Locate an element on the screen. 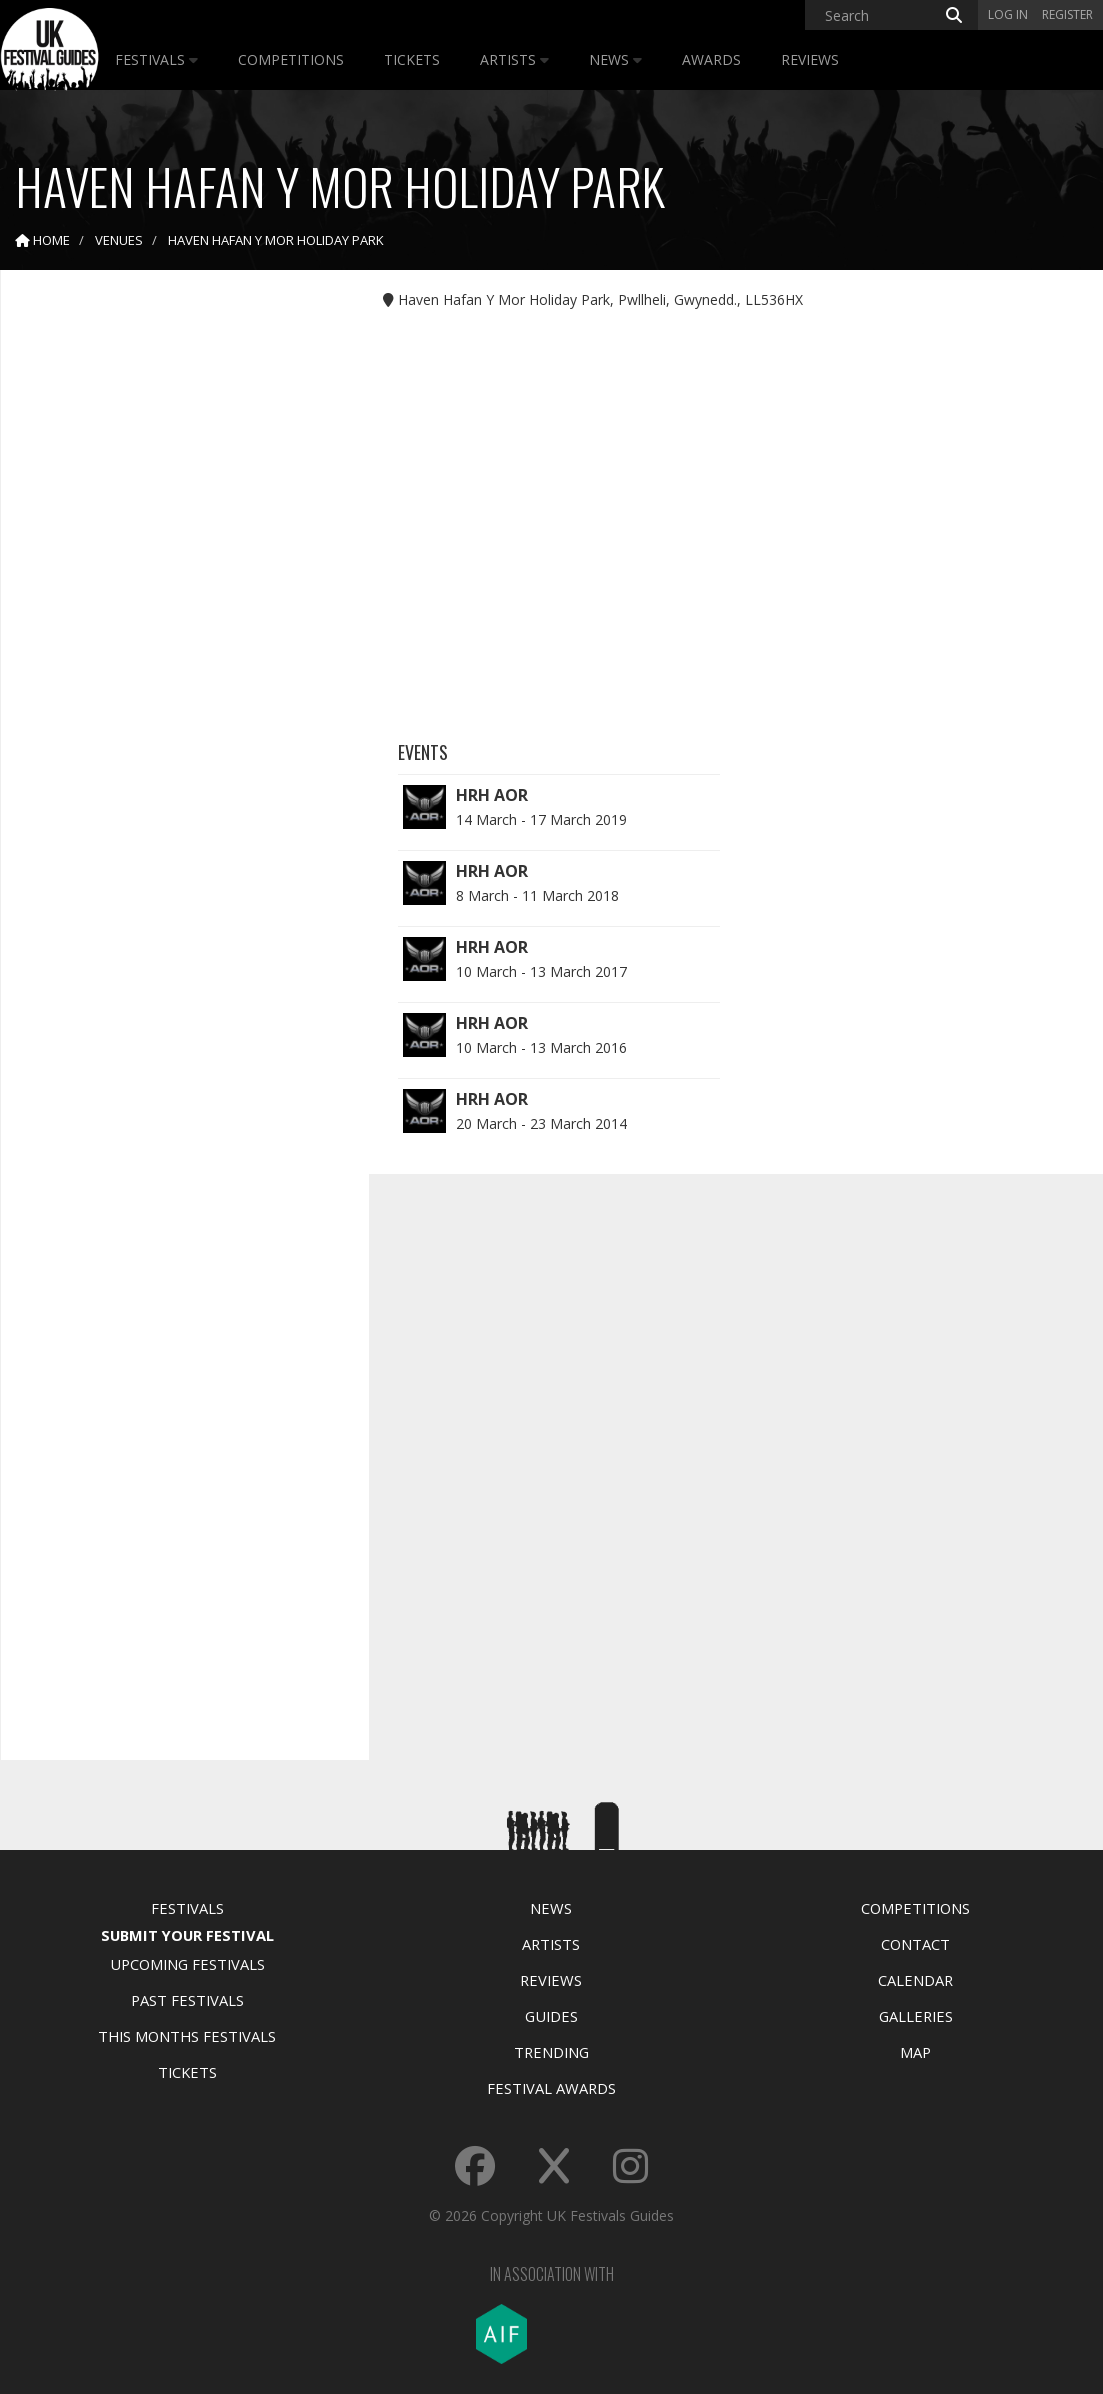 The width and height of the screenshot is (1103, 2394). HRH AOR is located at coordinates (492, 795).